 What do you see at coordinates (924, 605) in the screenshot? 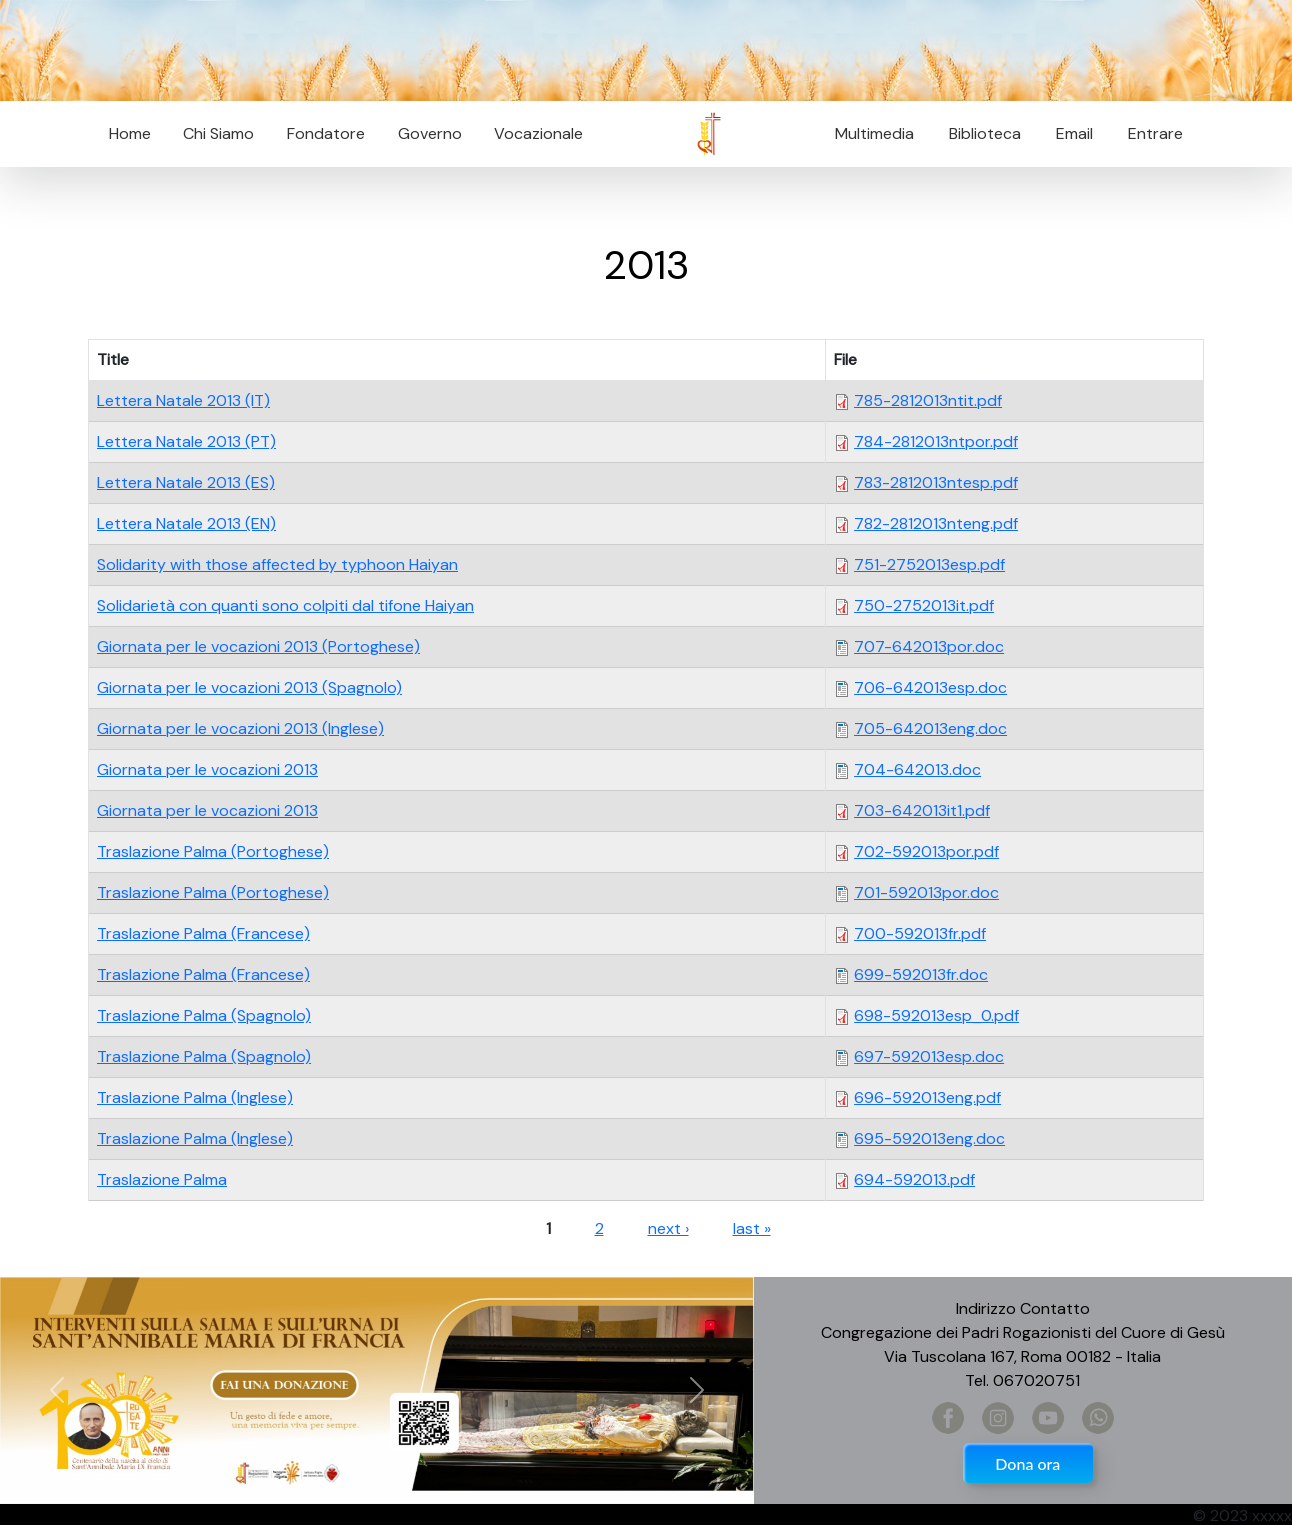
I see `750-2752013it.pdf` at bounding box center [924, 605].